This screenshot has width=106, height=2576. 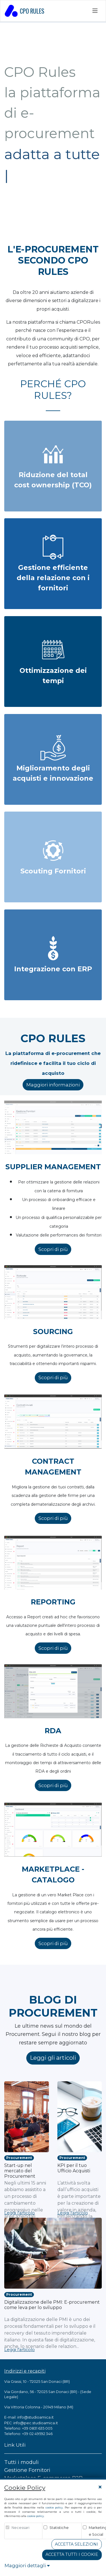 What do you see at coordinates (53, 1249) in the screenshot?
I see `Scopri di più` at bounding box center [53, 1249].